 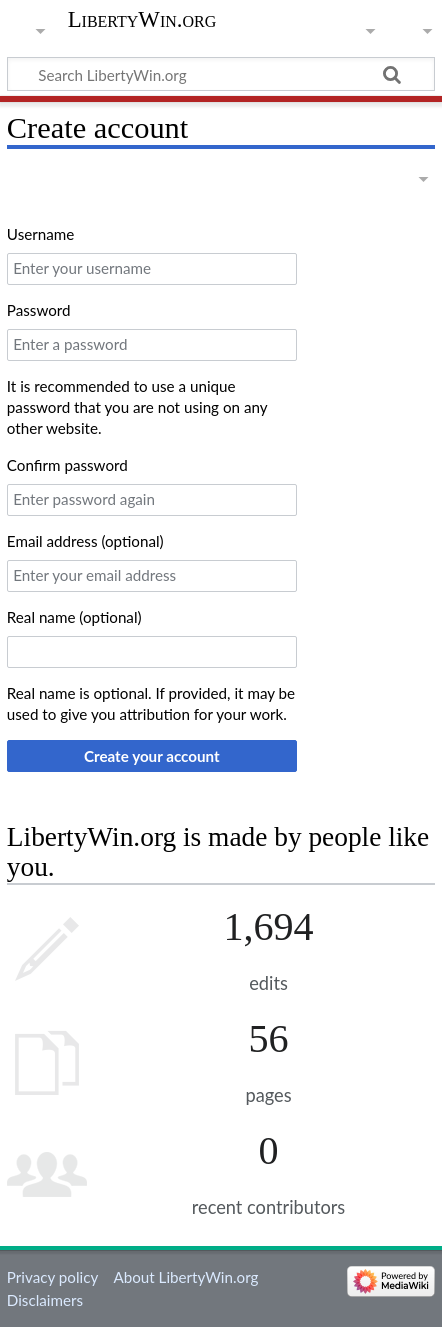 What do you see at coordinates (142, 20) in the screenshot?
I see `LibertyWin.org` at bounding box center [142, 20].